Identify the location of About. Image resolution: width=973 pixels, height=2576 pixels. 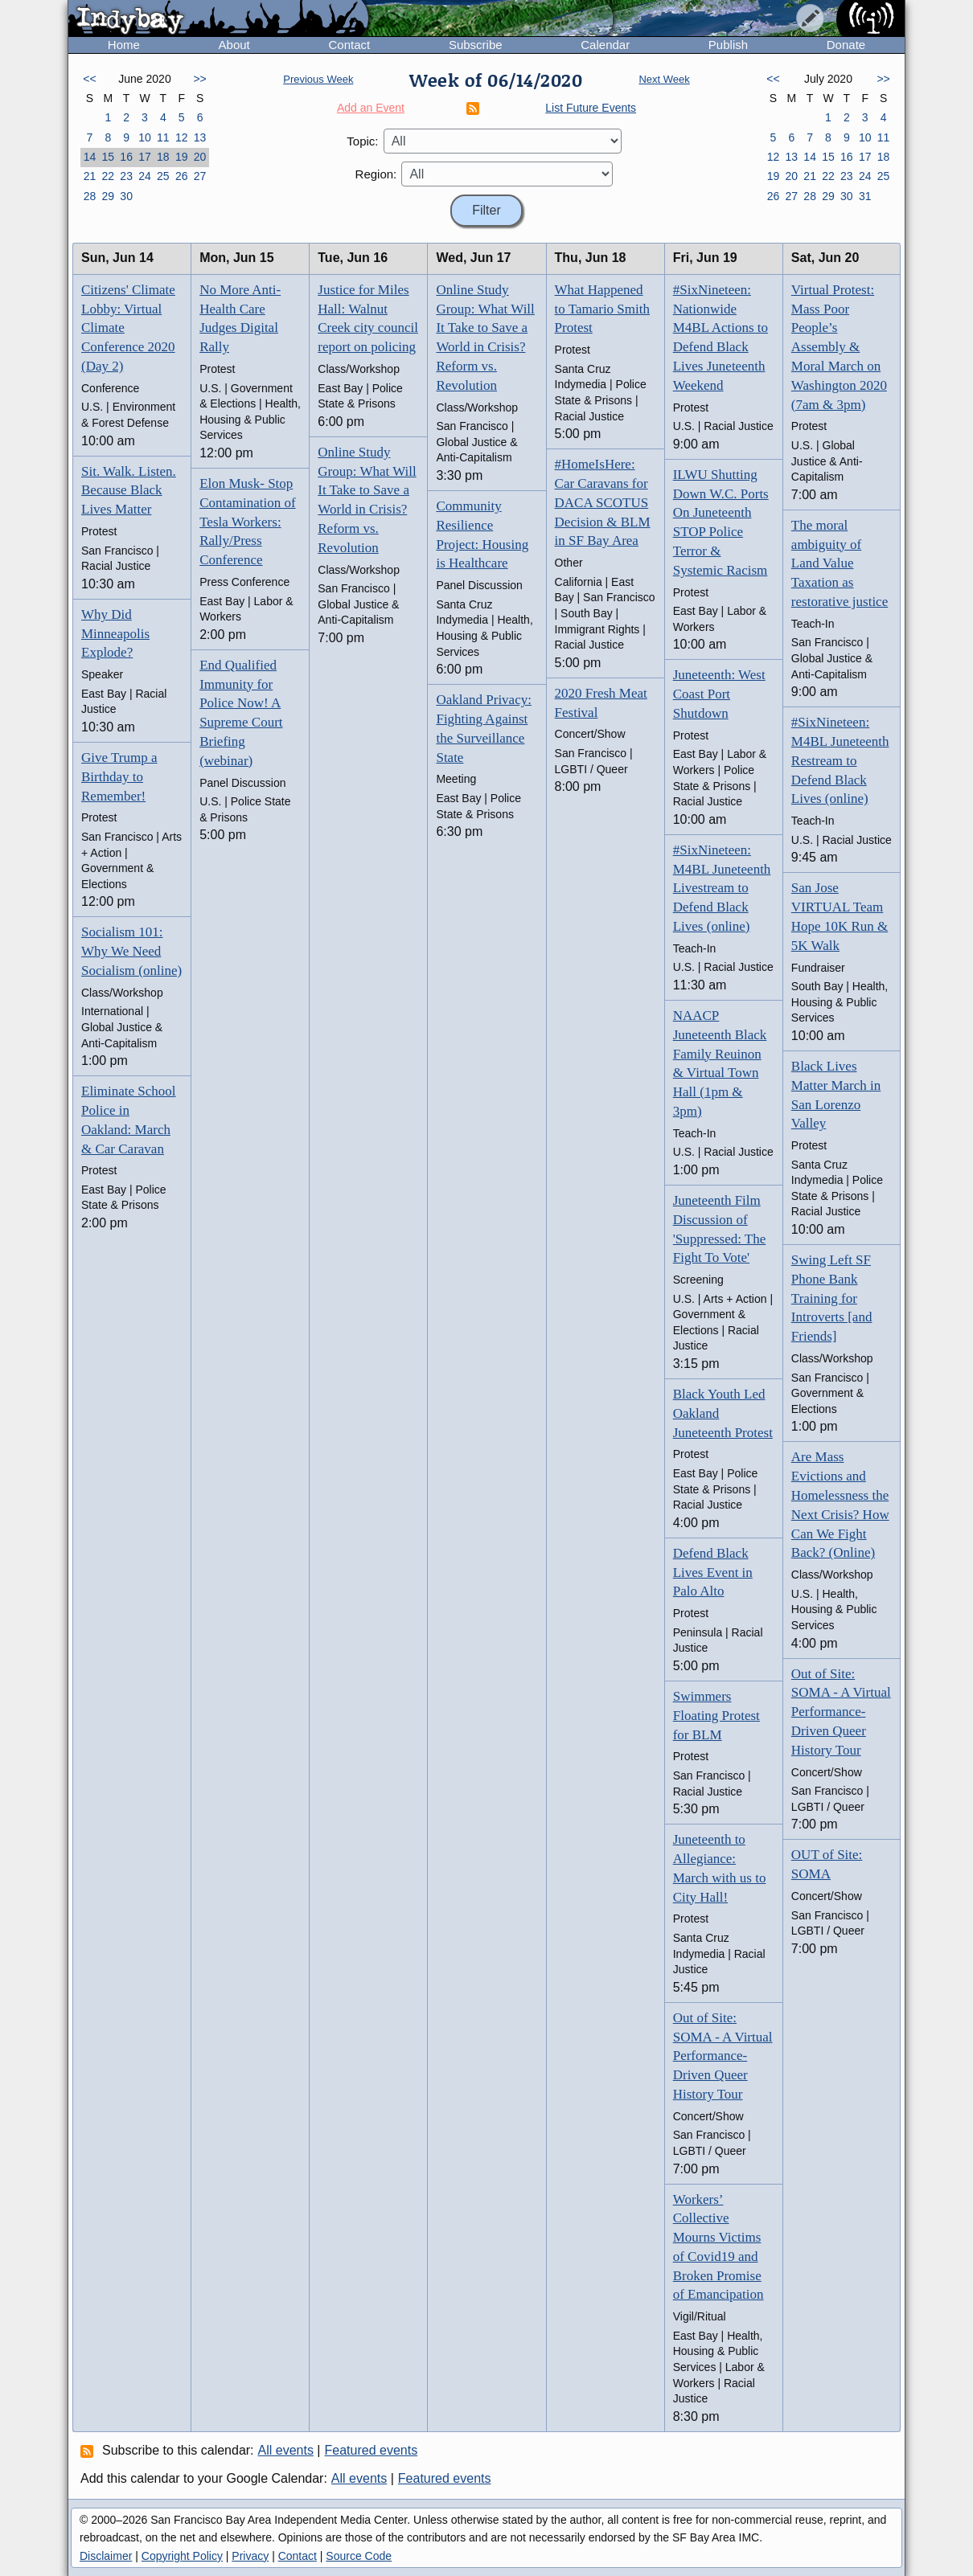
(234, 44).